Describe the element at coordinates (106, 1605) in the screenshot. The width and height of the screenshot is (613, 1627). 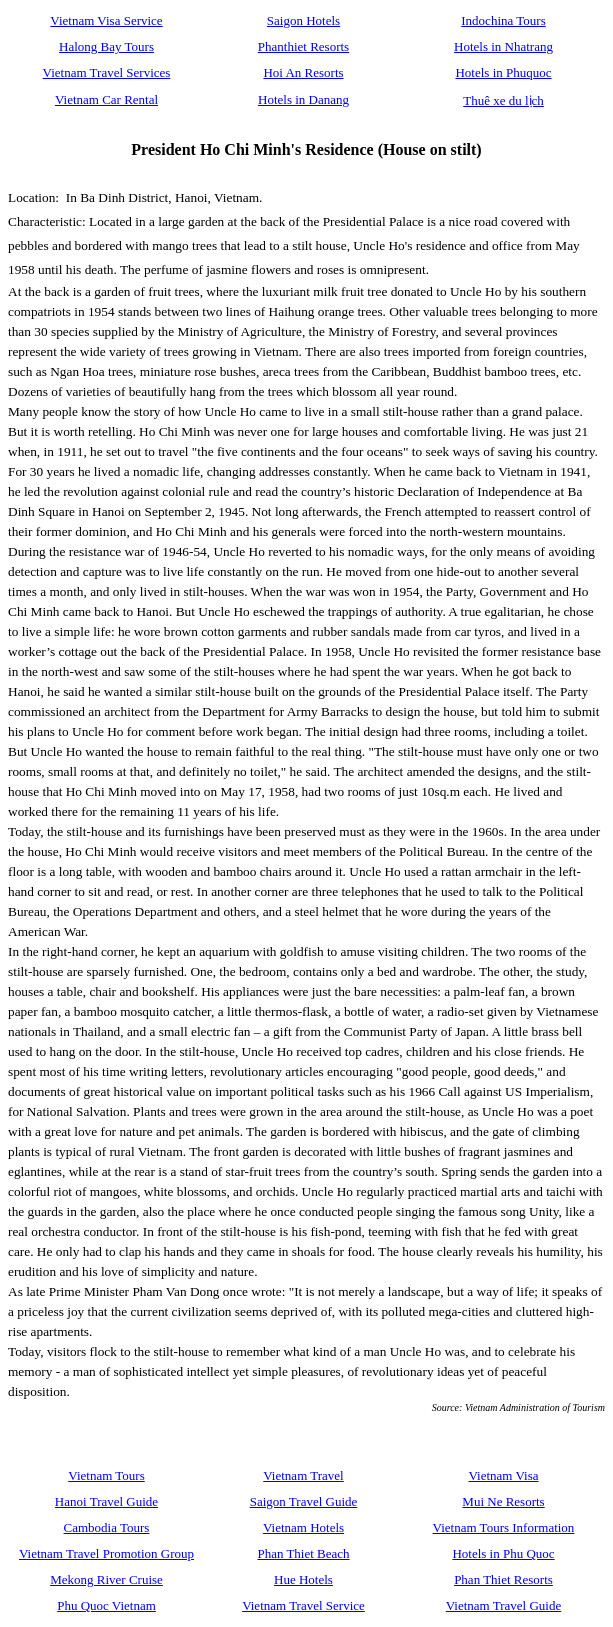
I see `Phu Quoc Vietnam` at that location.